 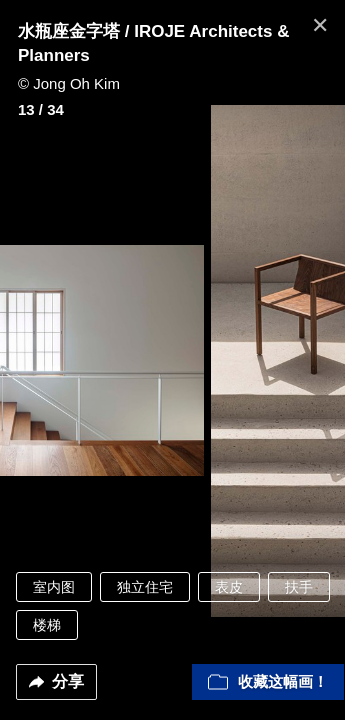 I want to click on © Jong Oh Kim, so click(x=69, y=83).